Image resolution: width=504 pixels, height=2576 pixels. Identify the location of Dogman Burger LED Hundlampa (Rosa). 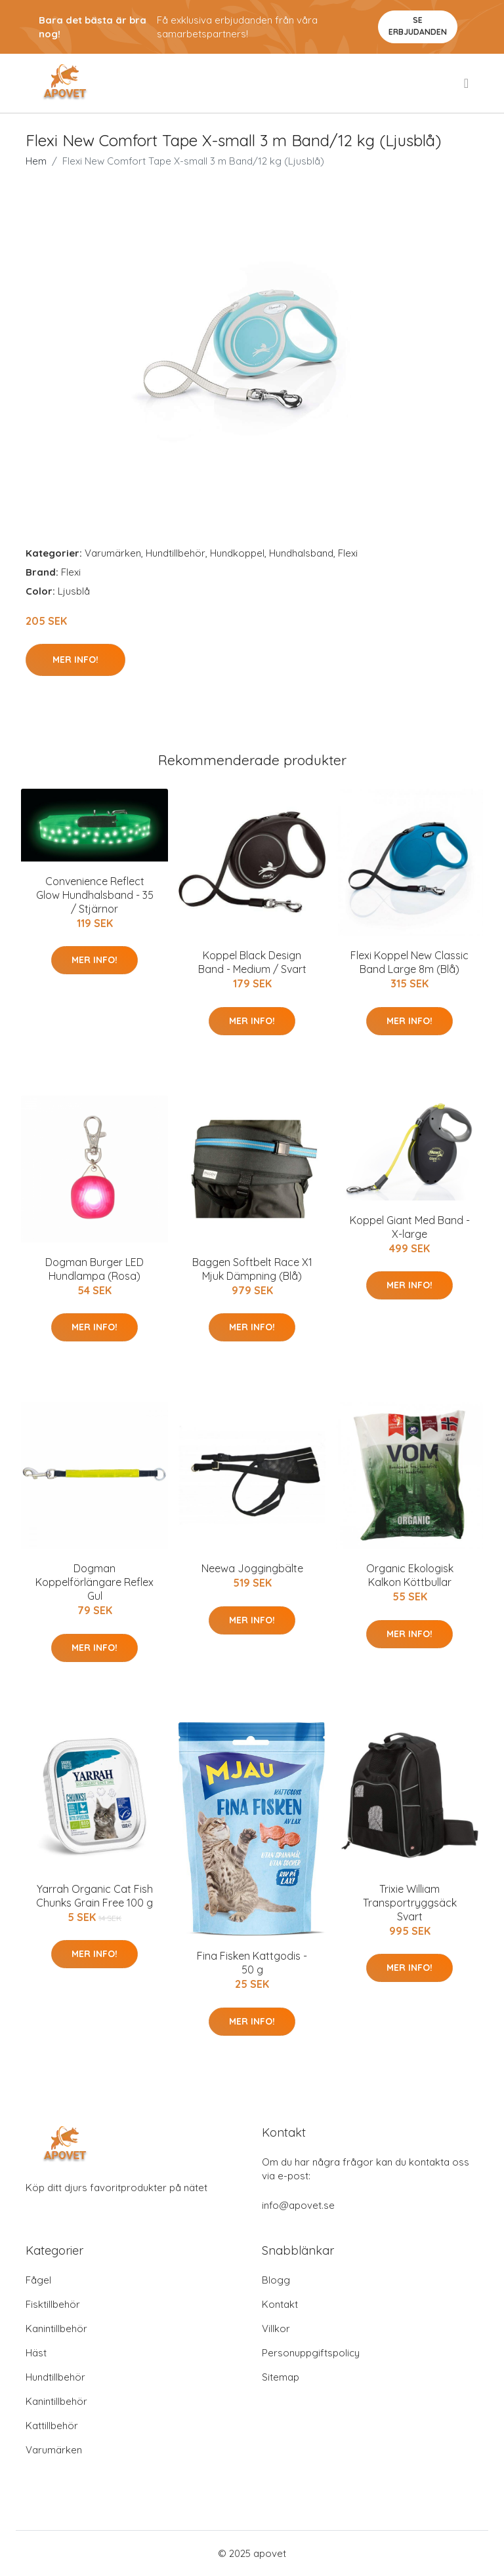
(94, 1269).